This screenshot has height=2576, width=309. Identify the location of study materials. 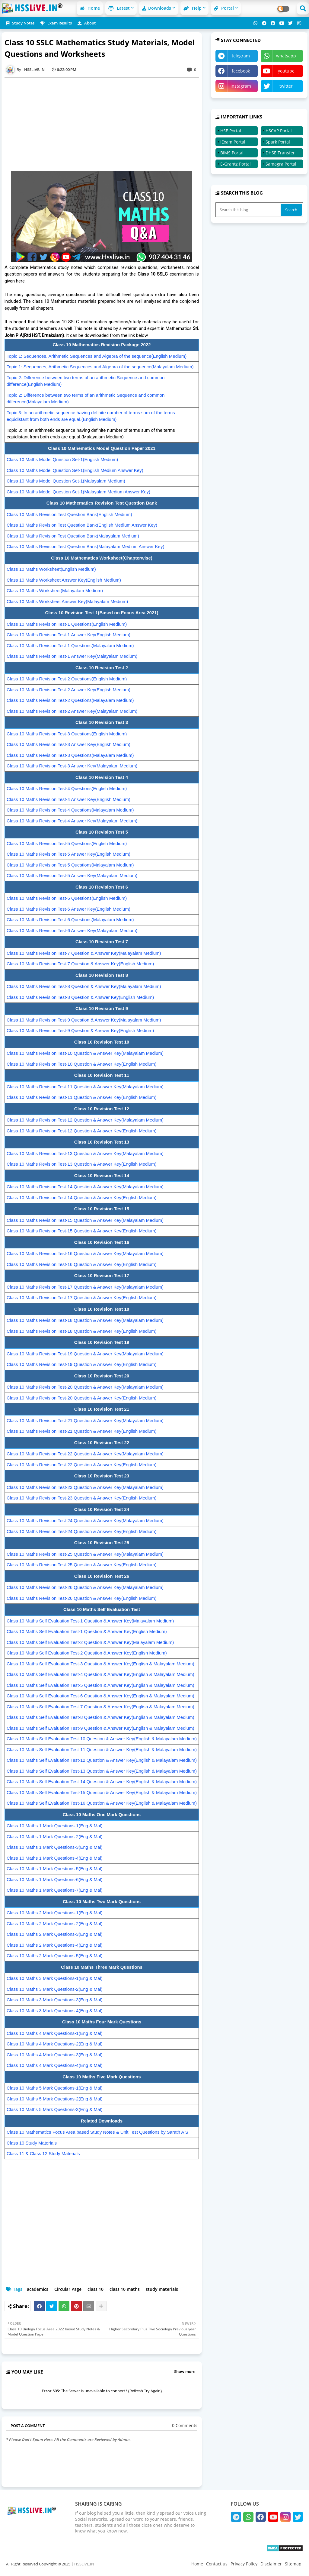
(162, 2289).